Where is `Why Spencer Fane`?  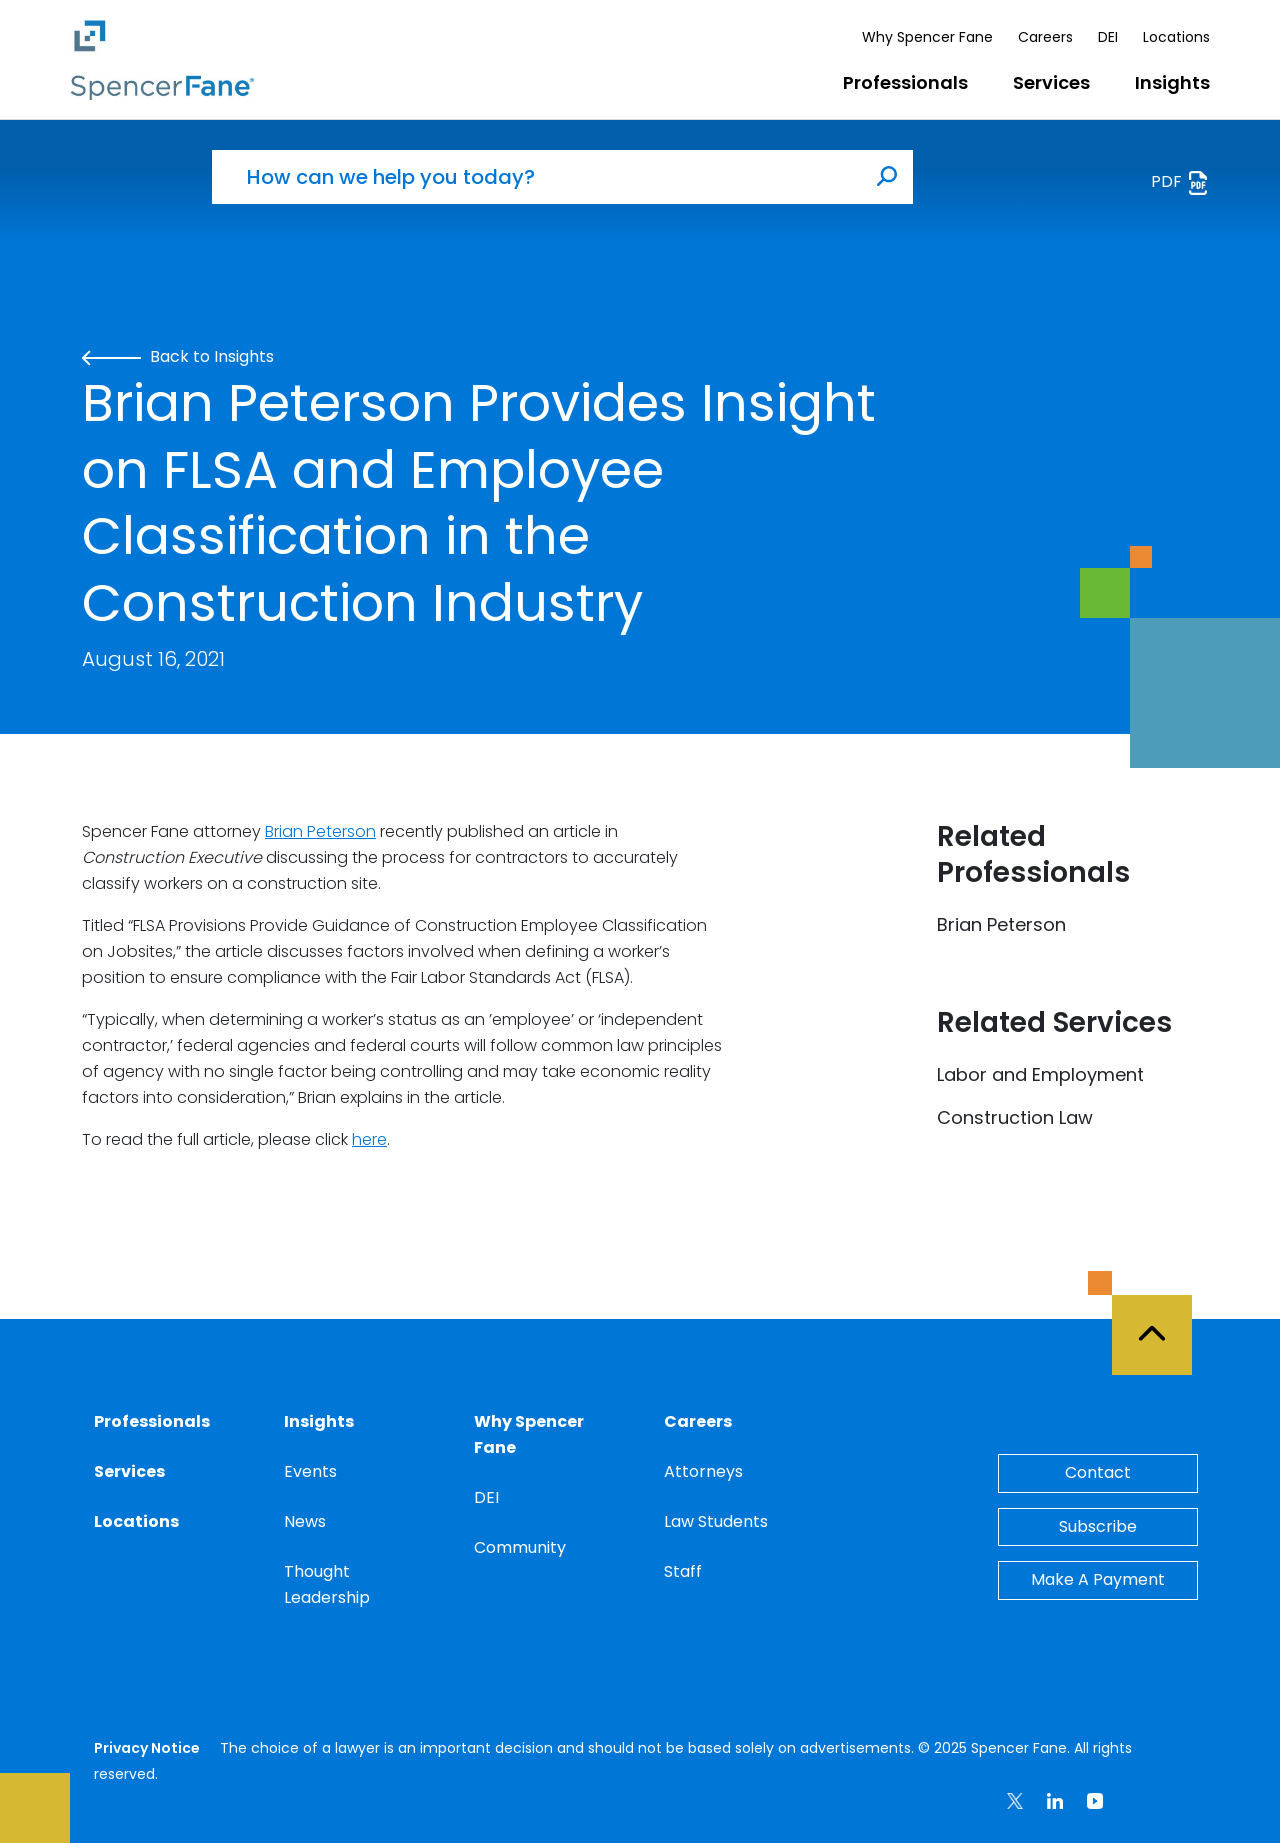
Why Spencer Fane is located at coordinates (927, 37).